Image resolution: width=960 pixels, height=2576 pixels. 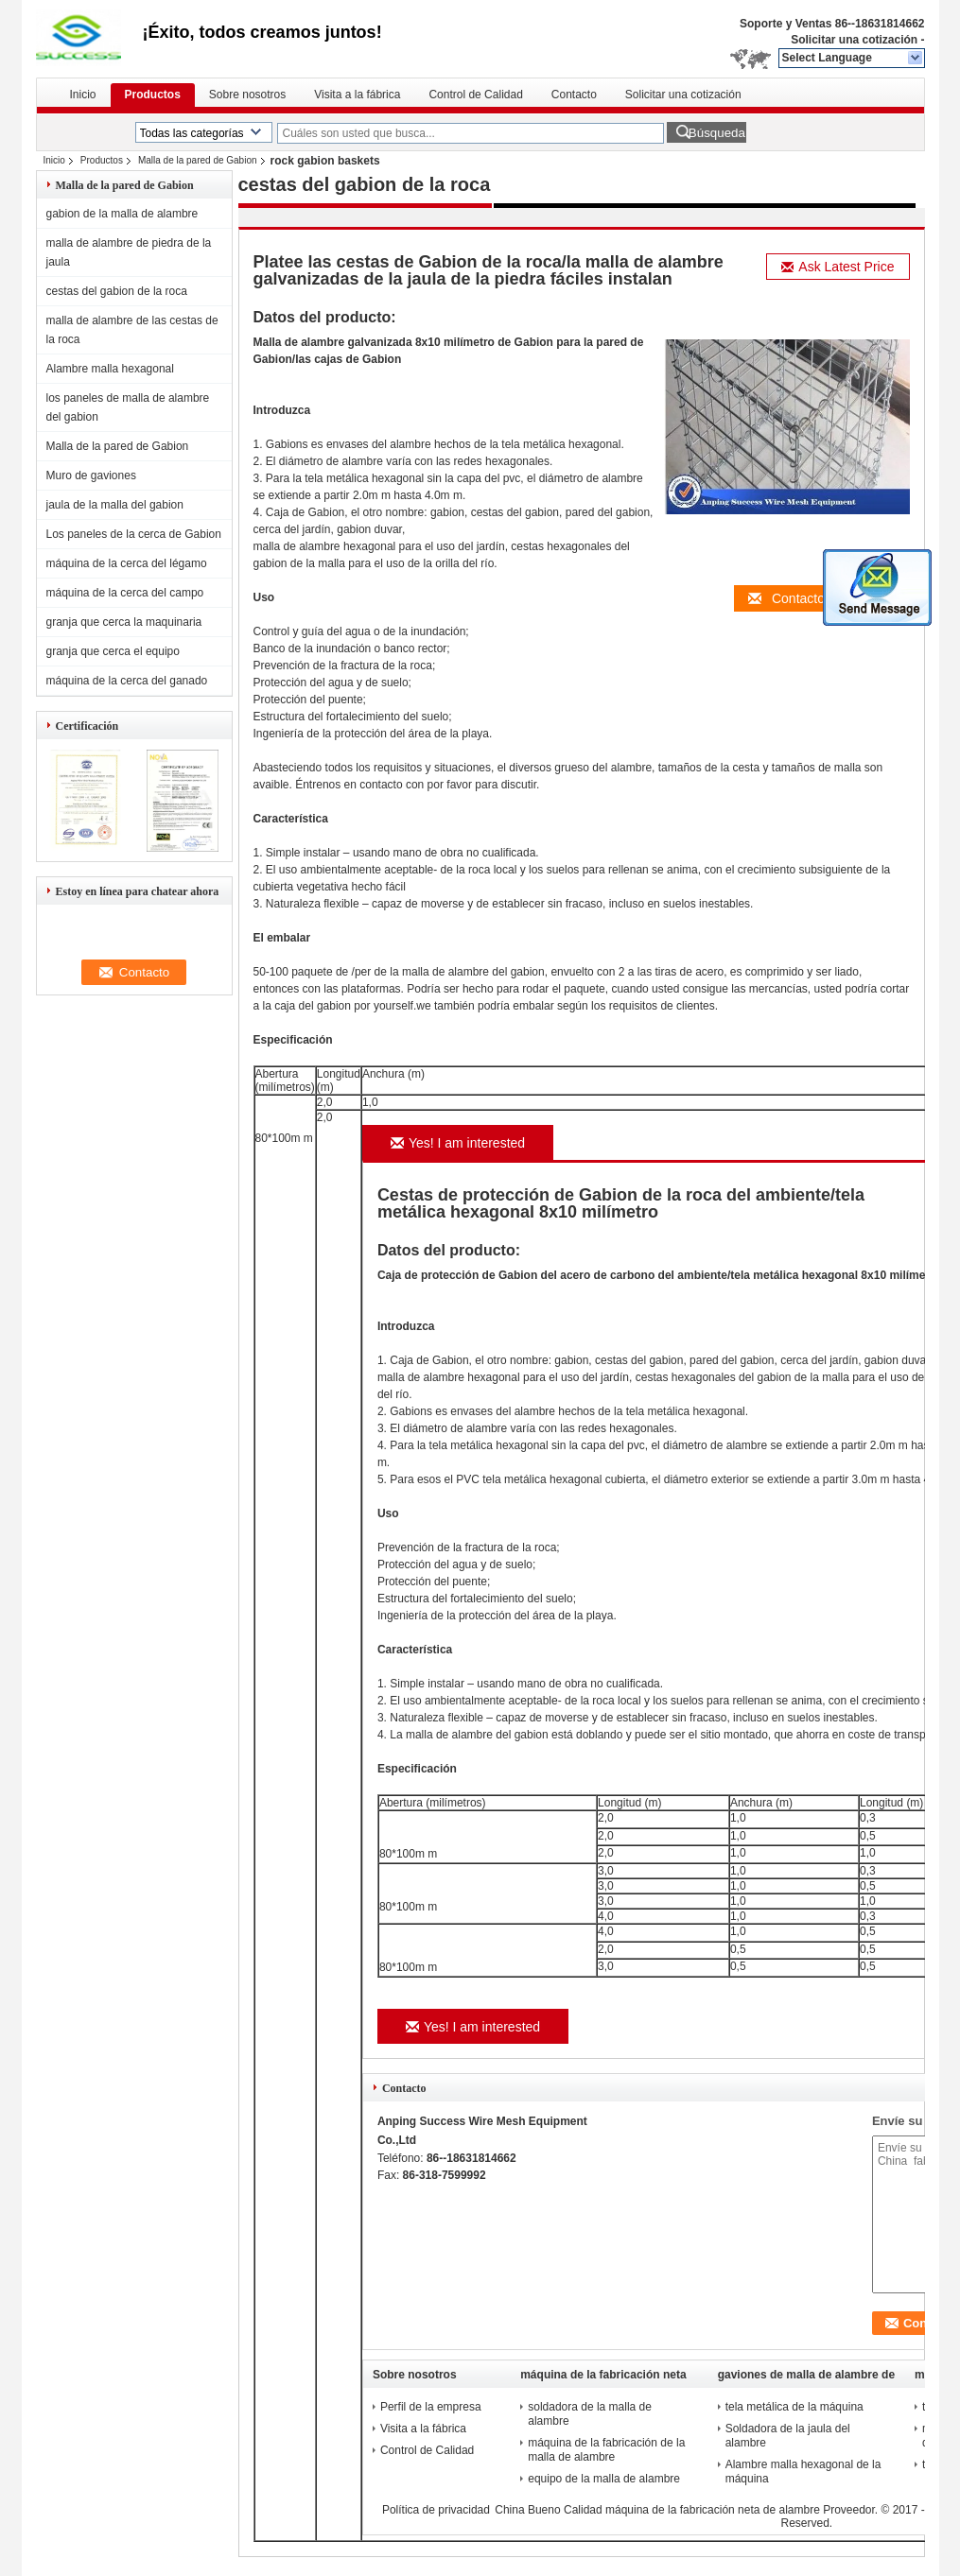 What do you see at coordinates (590, 2414) in the screenshot?
I see `soldadora de la malla de alambre` at bounding box center [590, 2414].